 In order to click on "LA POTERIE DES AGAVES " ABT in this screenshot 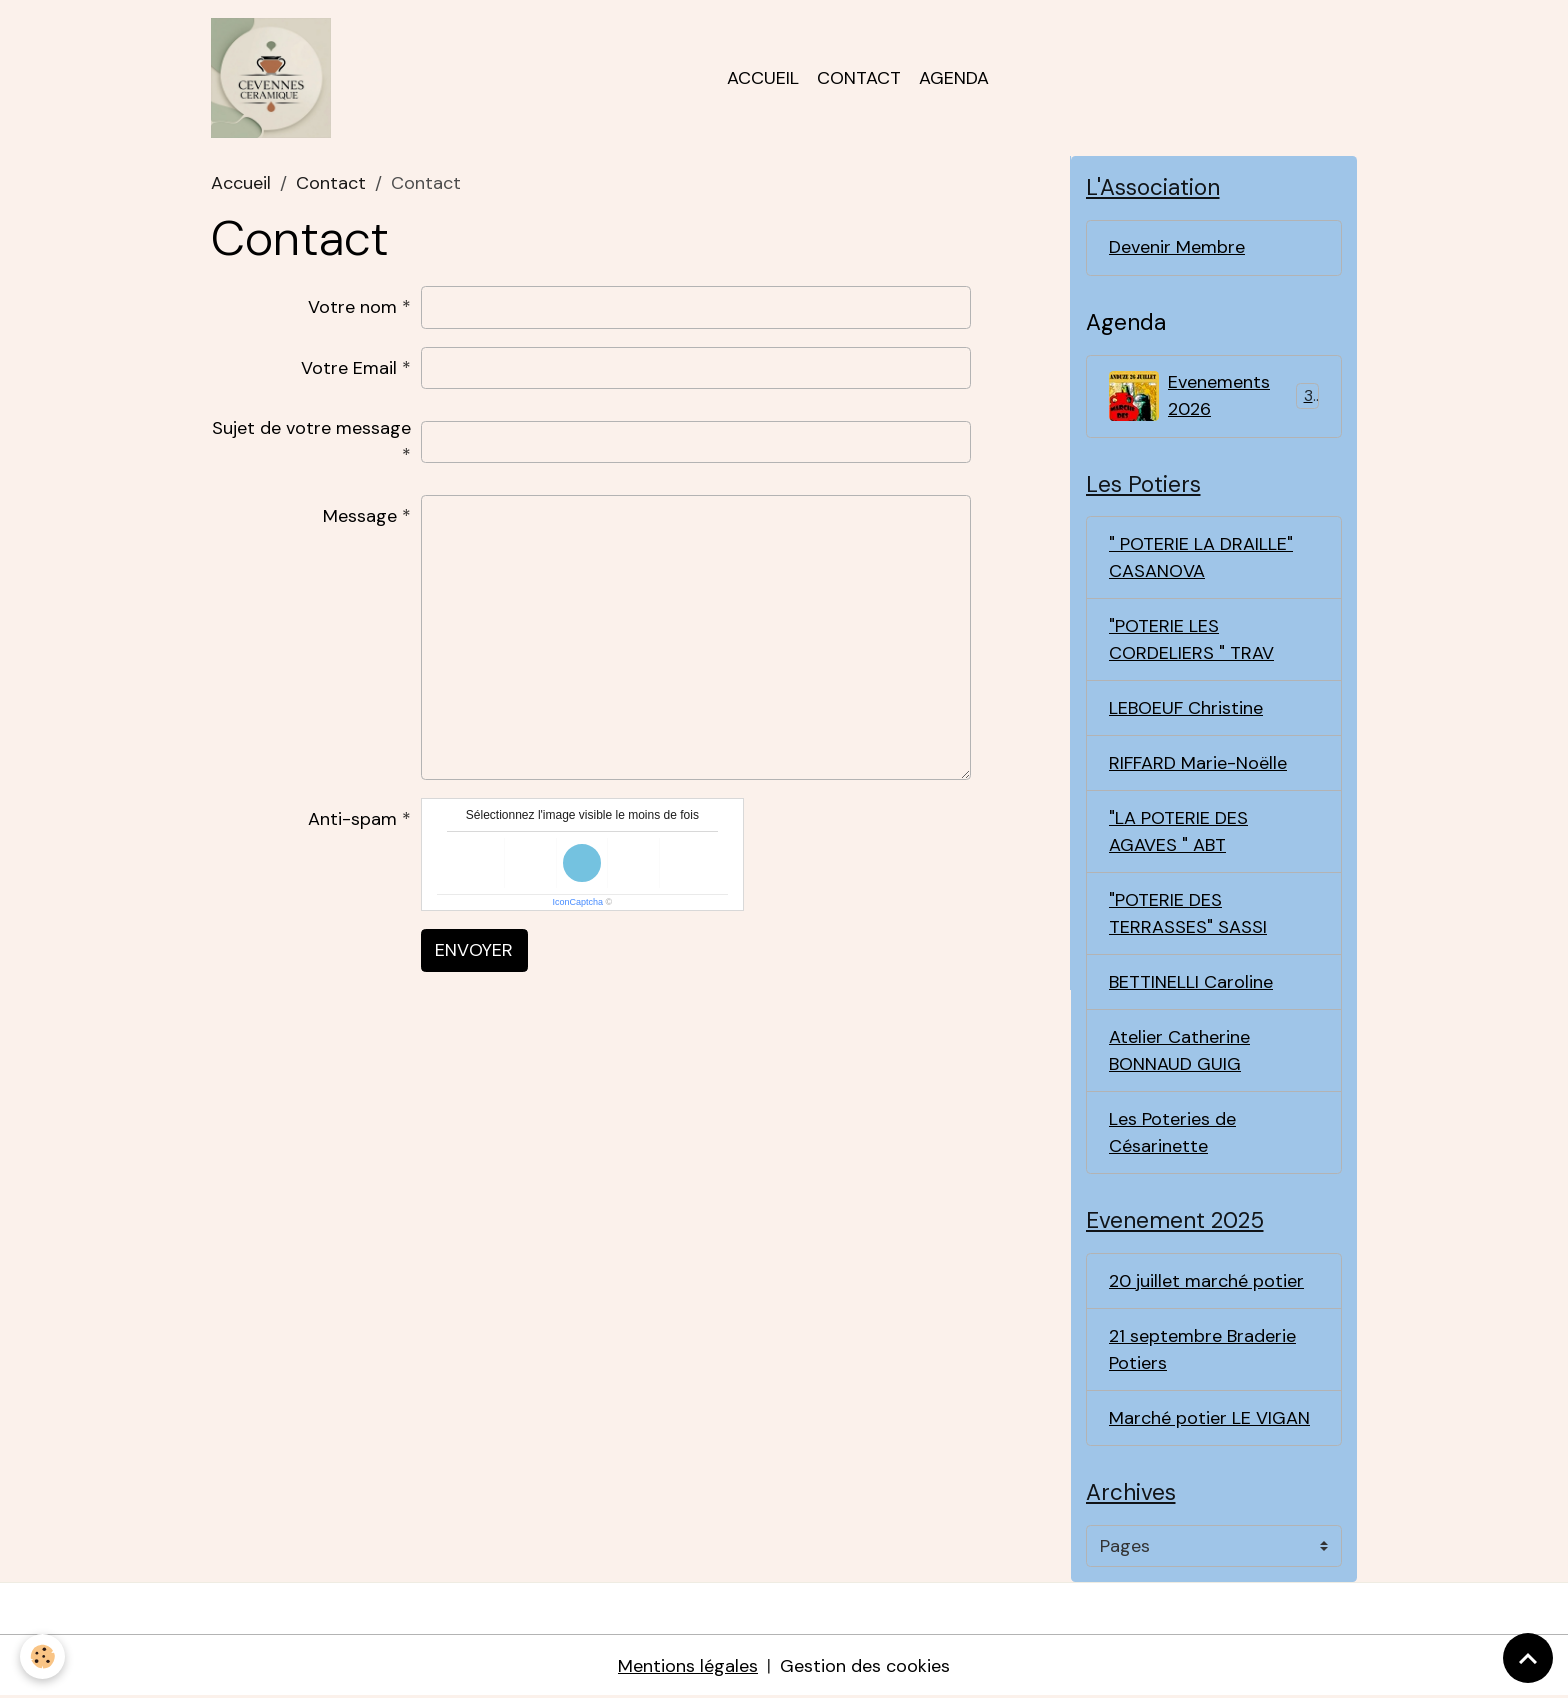, I will do `click(1178, 831)`.